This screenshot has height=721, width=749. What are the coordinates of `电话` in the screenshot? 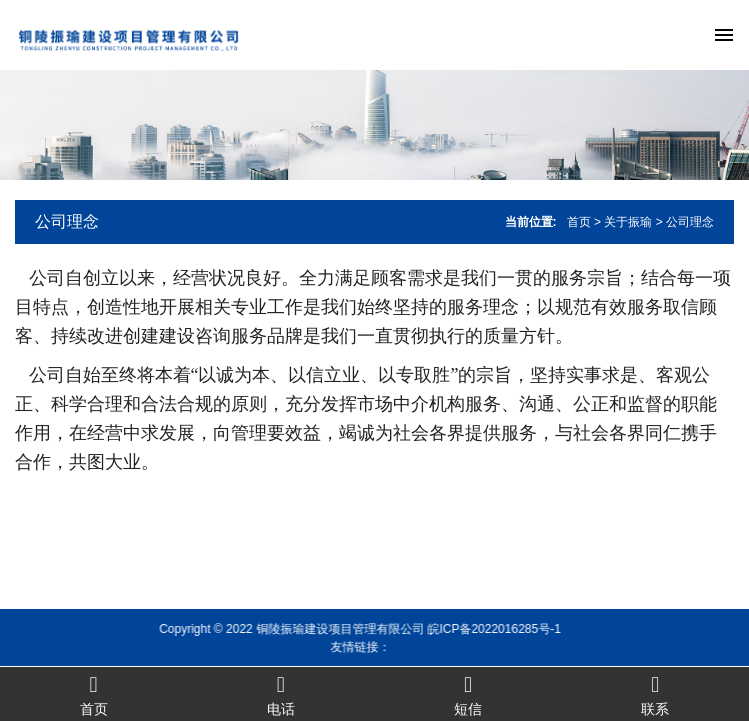 It's located at (280, 694).